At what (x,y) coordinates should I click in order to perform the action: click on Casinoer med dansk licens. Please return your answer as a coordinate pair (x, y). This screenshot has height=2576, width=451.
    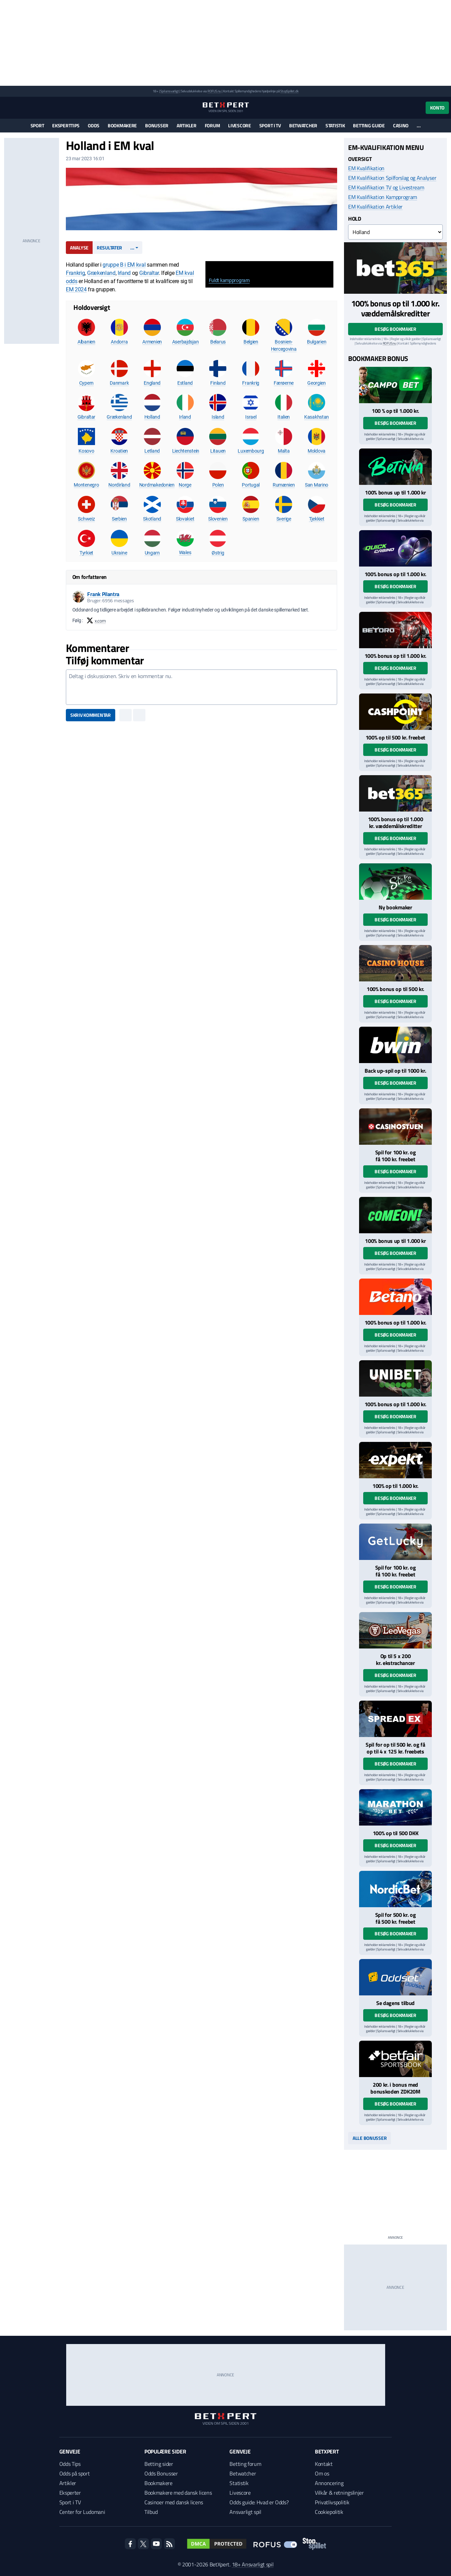
    Looking at the image, I should click on (173, 2502).